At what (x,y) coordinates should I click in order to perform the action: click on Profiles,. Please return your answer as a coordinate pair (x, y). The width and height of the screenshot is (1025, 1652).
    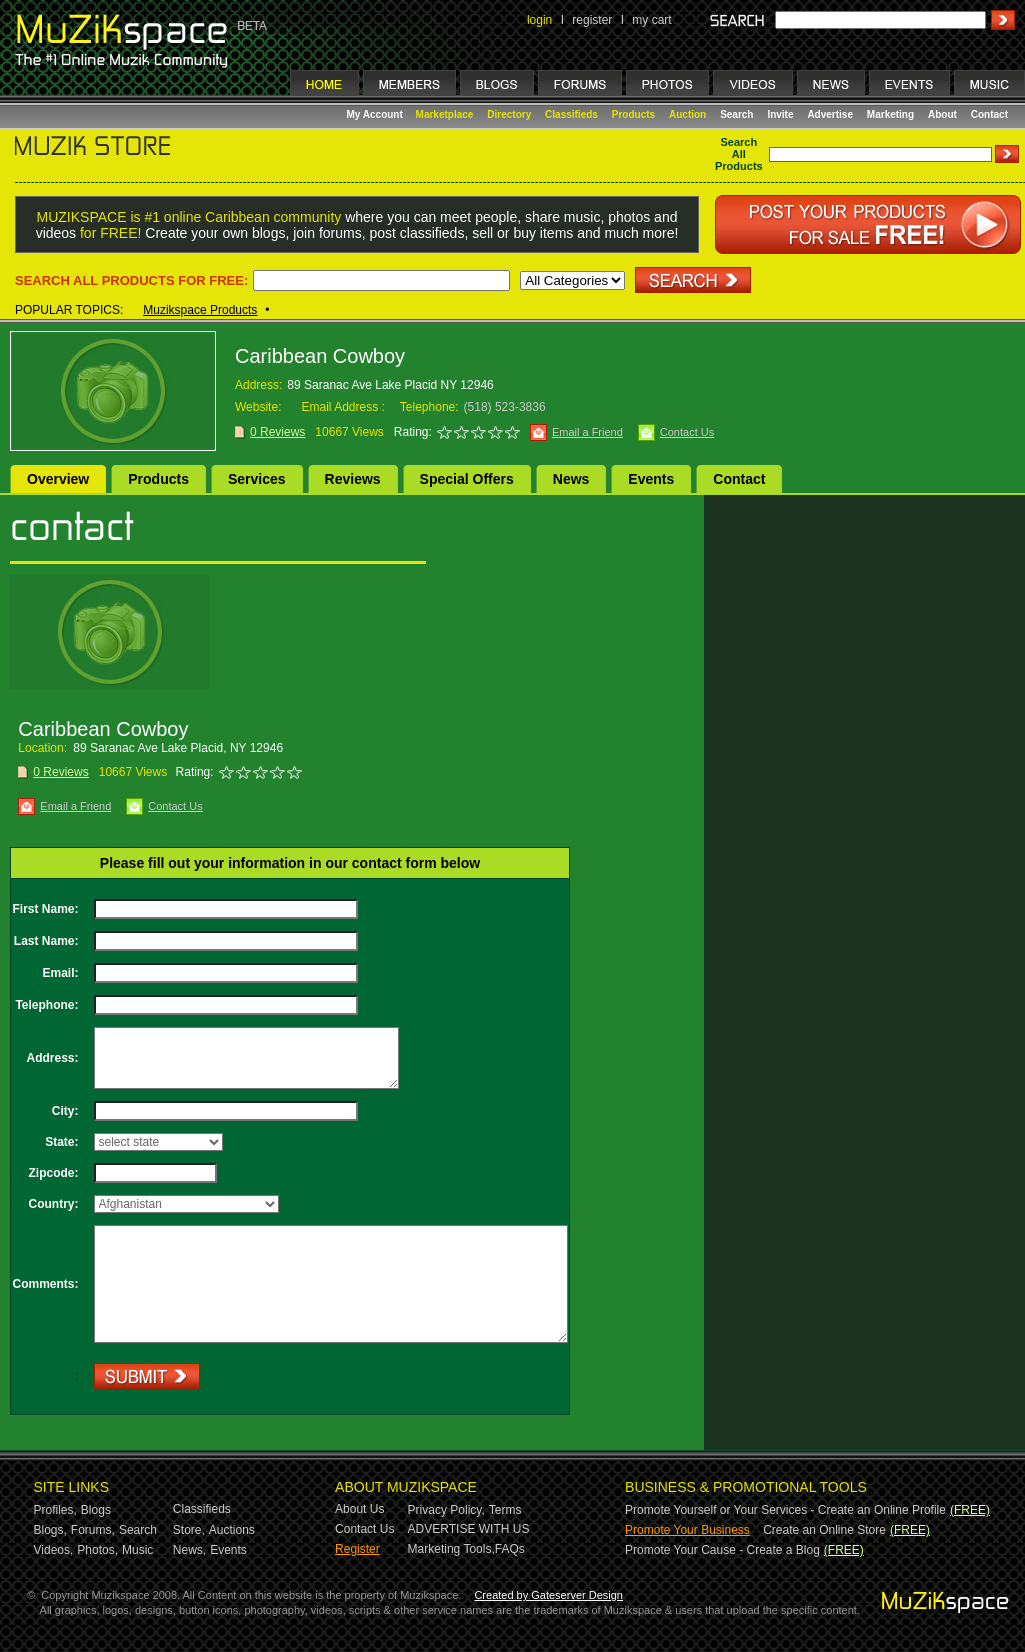
    Looking at the image, I should click on (55, 1510).